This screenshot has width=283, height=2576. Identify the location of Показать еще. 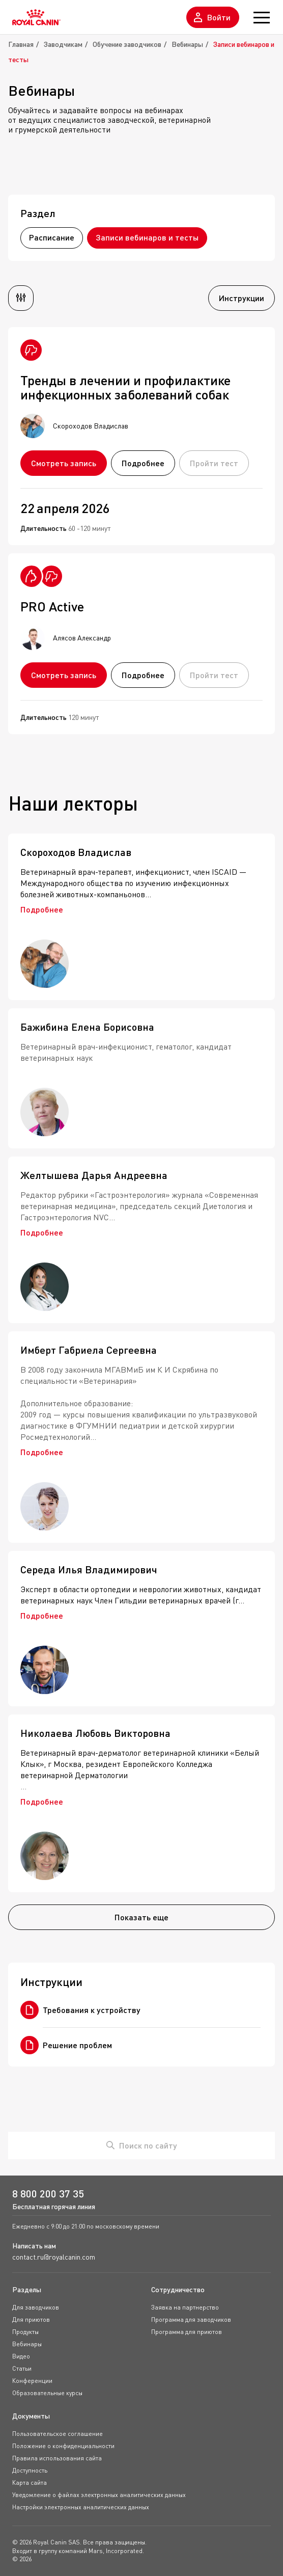
(141, 1917).